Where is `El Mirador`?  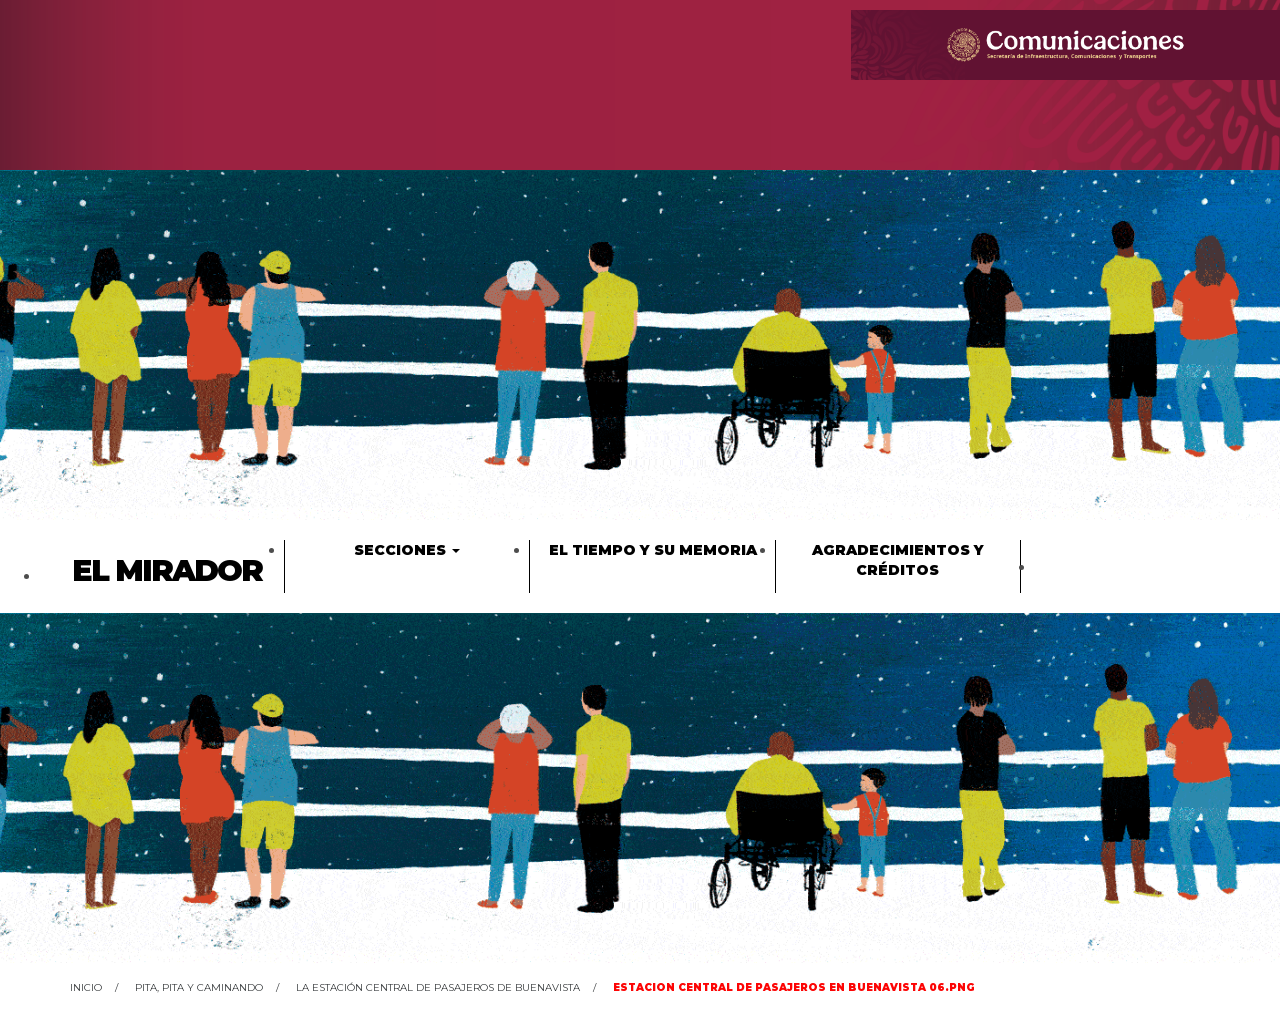
El Mirador is located at coordinates (167, 570).